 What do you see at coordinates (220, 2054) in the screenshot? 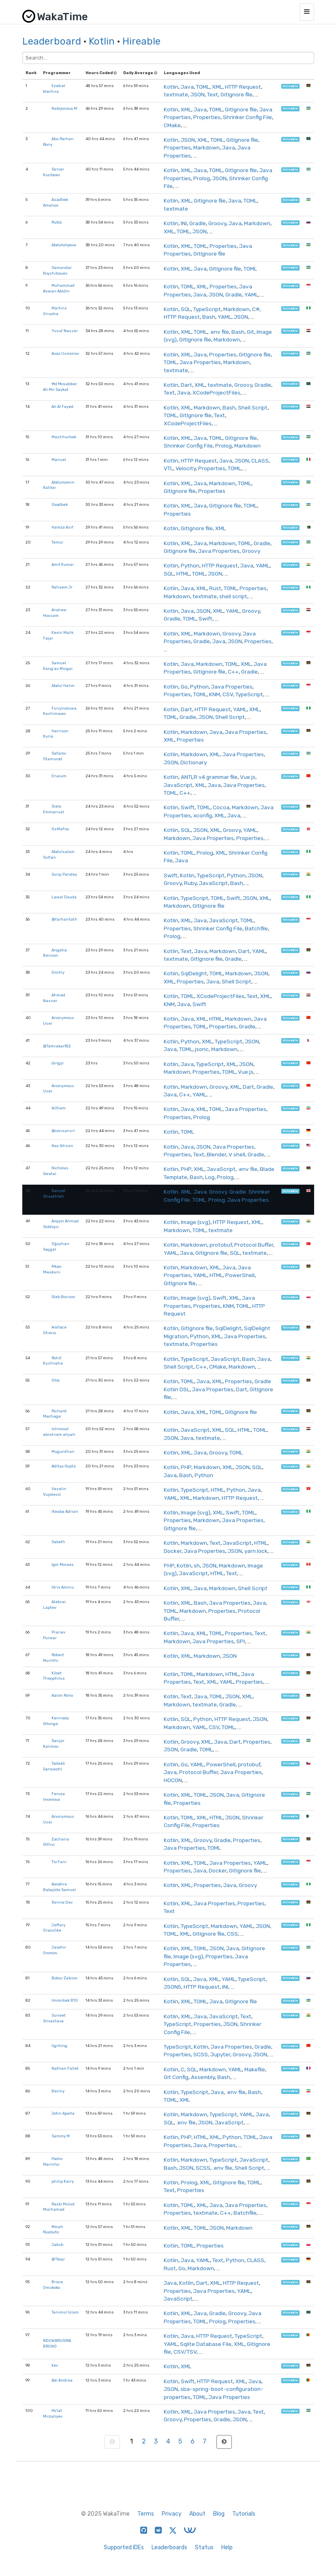
I see `Jupyter` at bounding box center [220, 2054].